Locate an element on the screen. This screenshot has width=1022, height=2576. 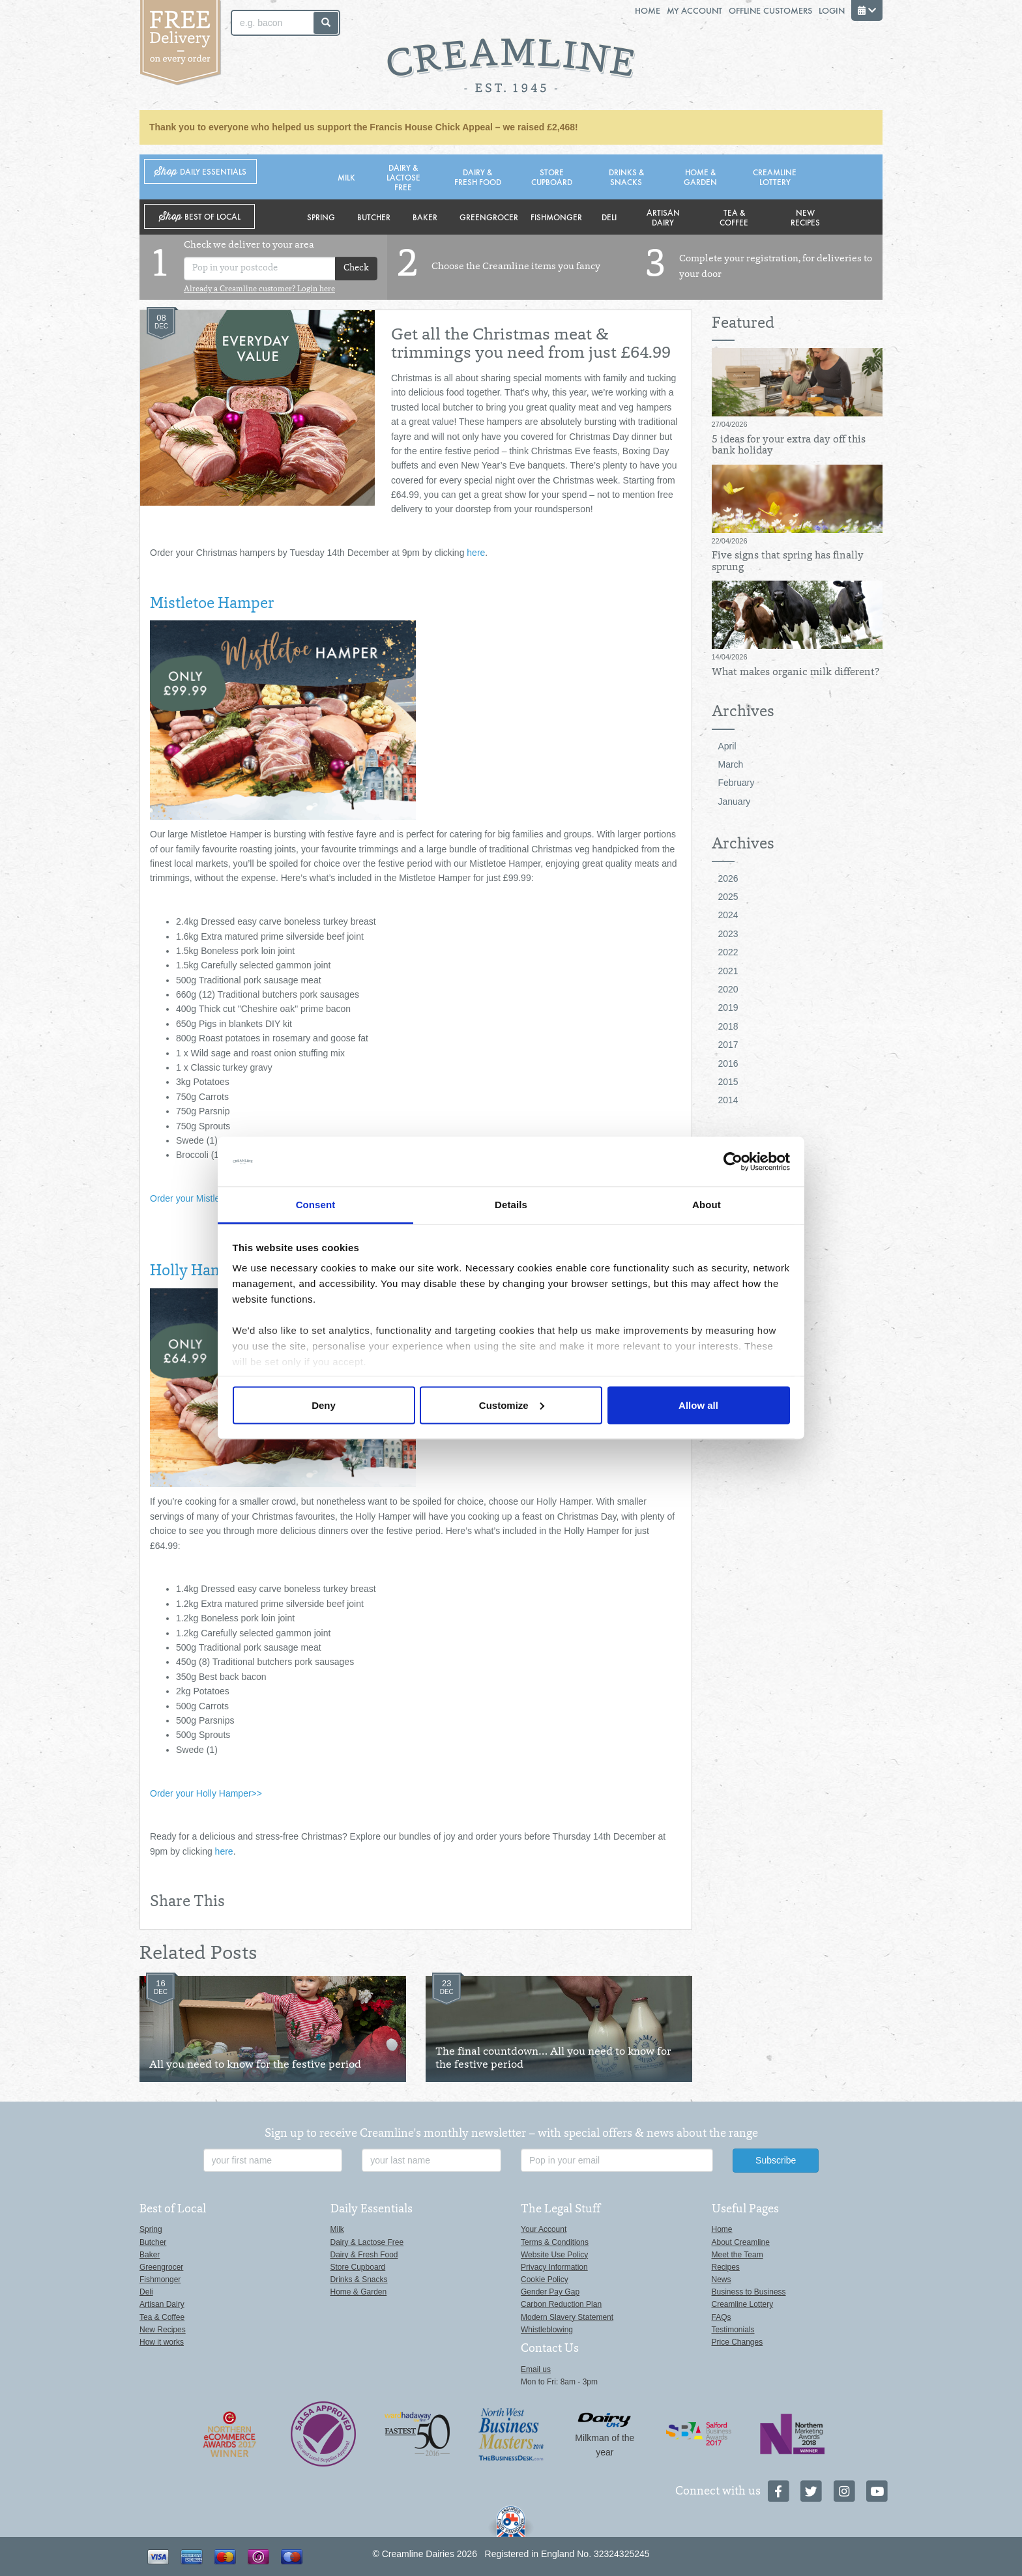
Artisan Dairy is located at coordinates (663, 217).